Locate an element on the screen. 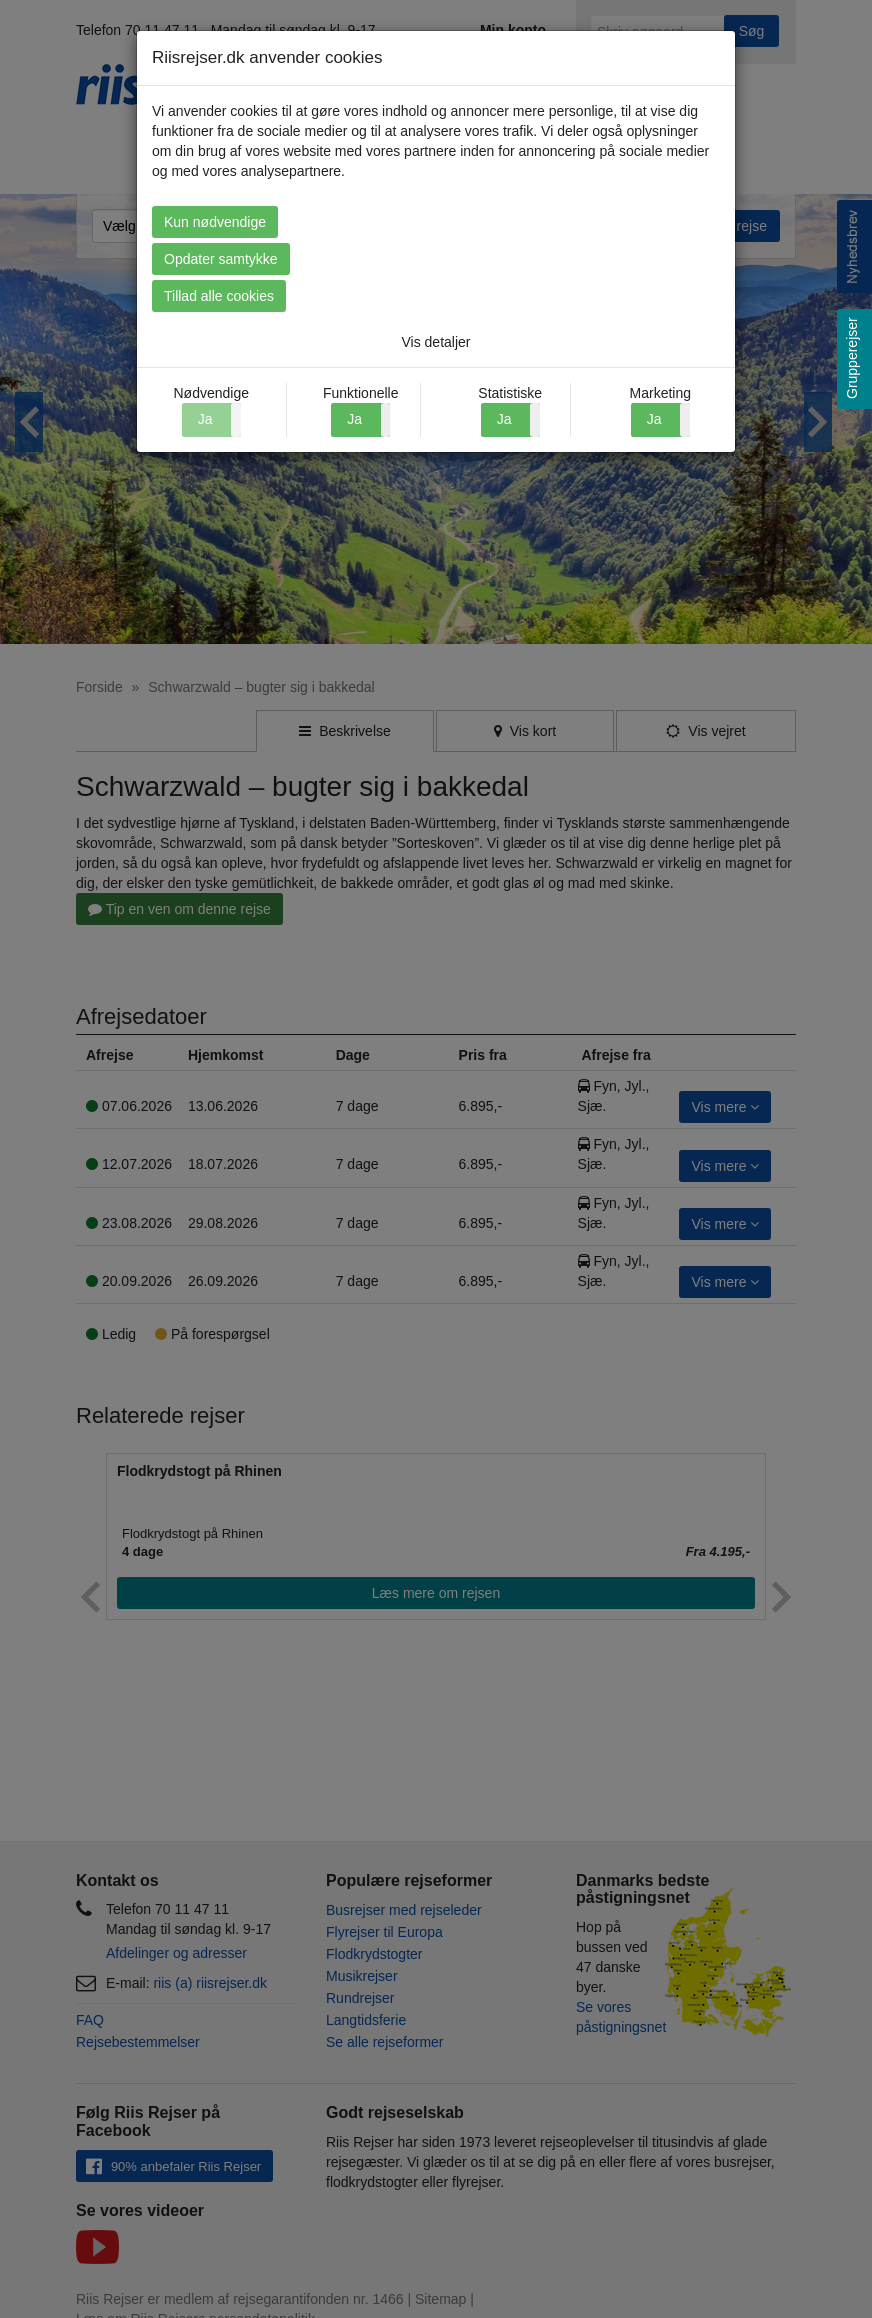  Tillad alle cookies is located at coordinates (219, 296).